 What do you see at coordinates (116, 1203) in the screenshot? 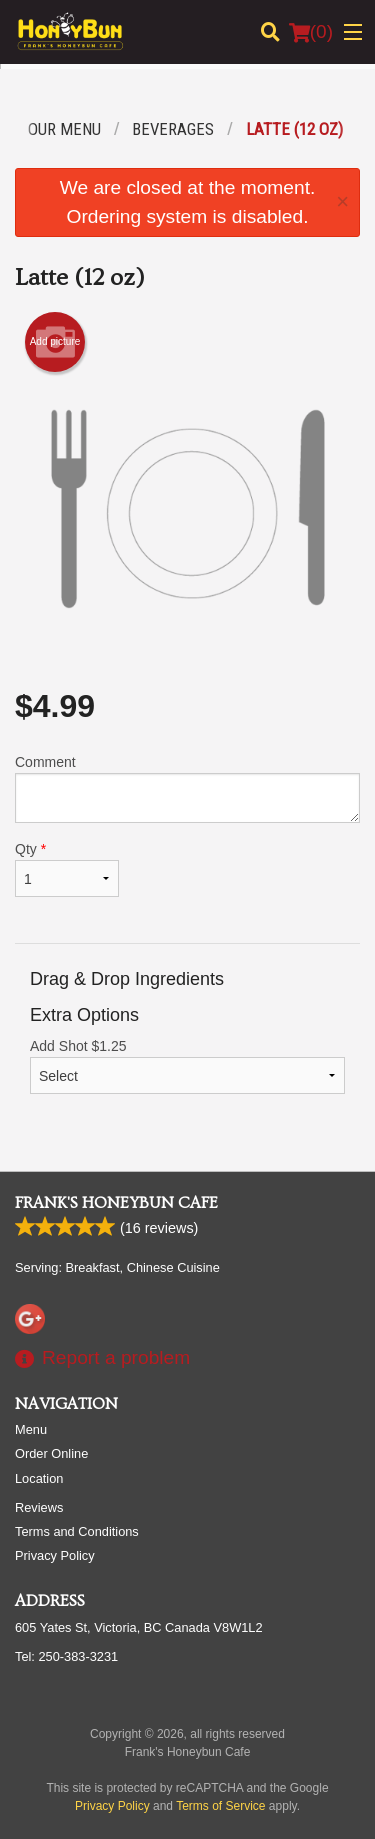
I see `Frank's Honeybun Cafe` at bounding box center [116, 1203].